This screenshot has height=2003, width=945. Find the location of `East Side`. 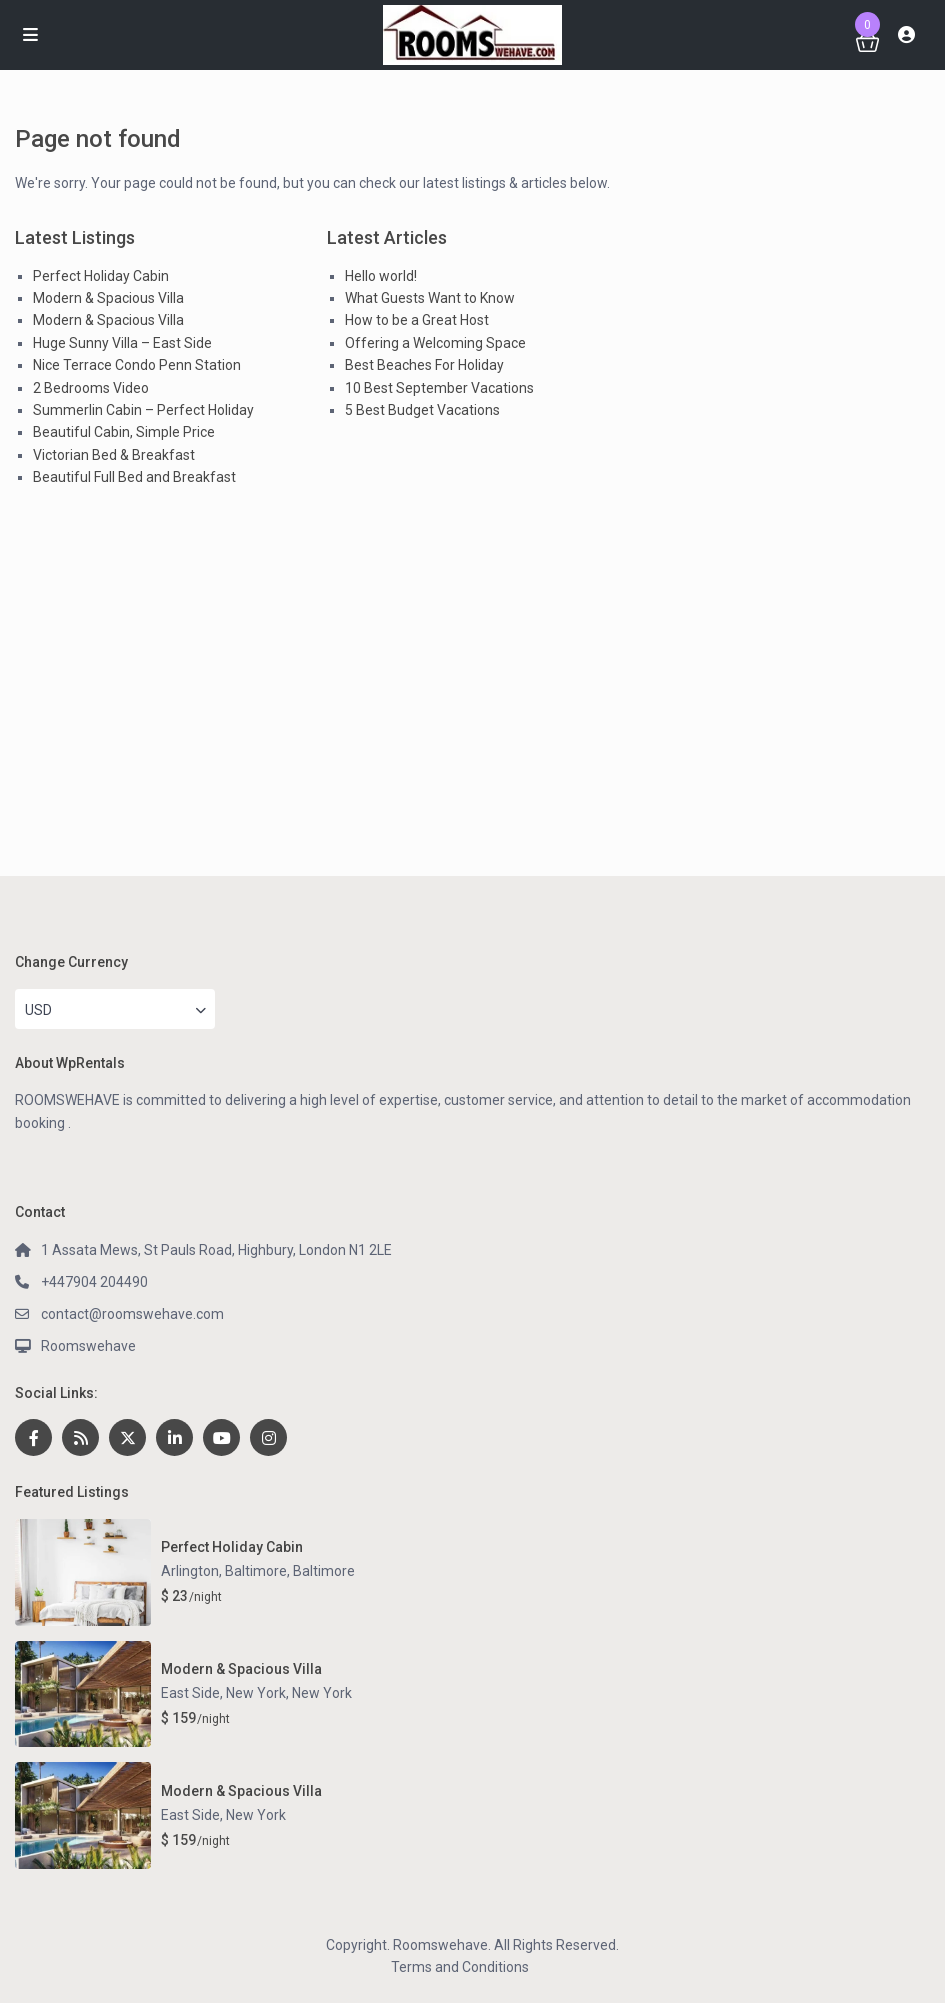

East Side is located at coordinates (190, 1815).